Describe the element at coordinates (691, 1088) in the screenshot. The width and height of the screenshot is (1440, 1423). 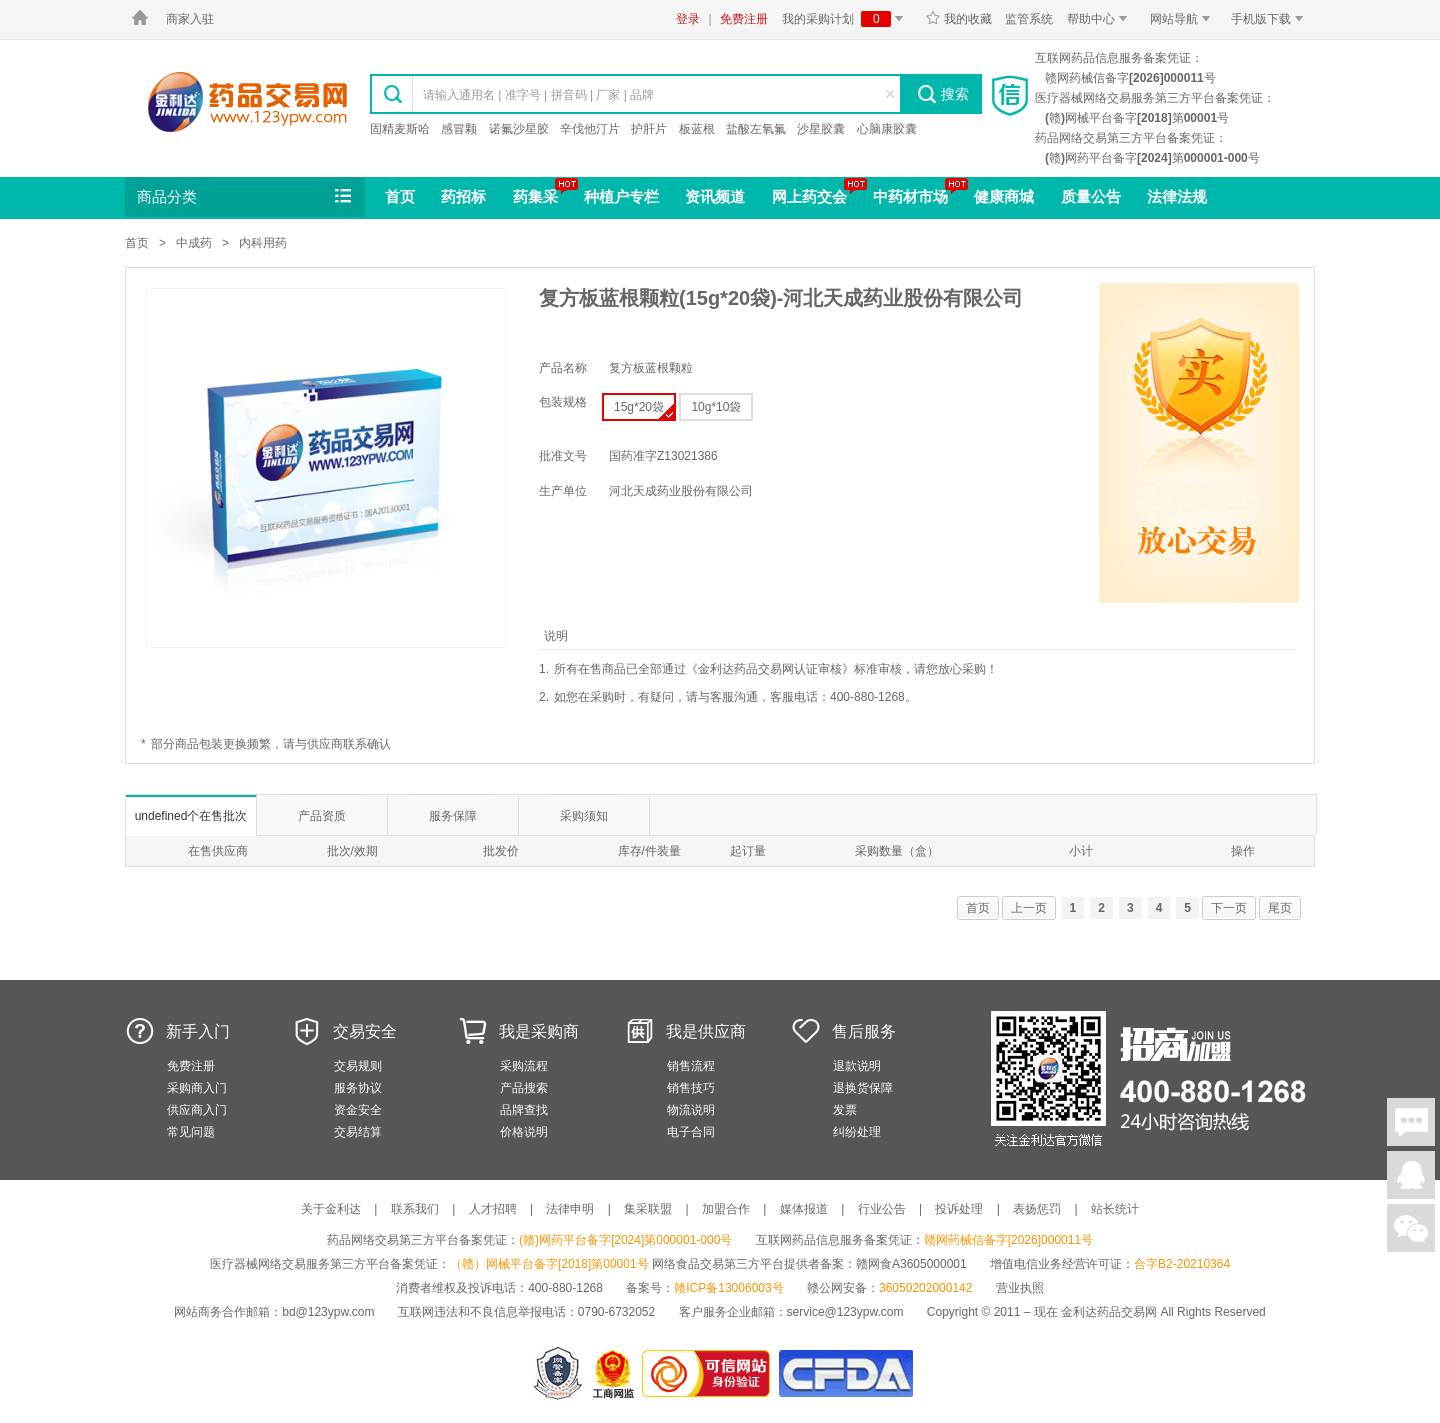
I see `销售技巧` at that location.